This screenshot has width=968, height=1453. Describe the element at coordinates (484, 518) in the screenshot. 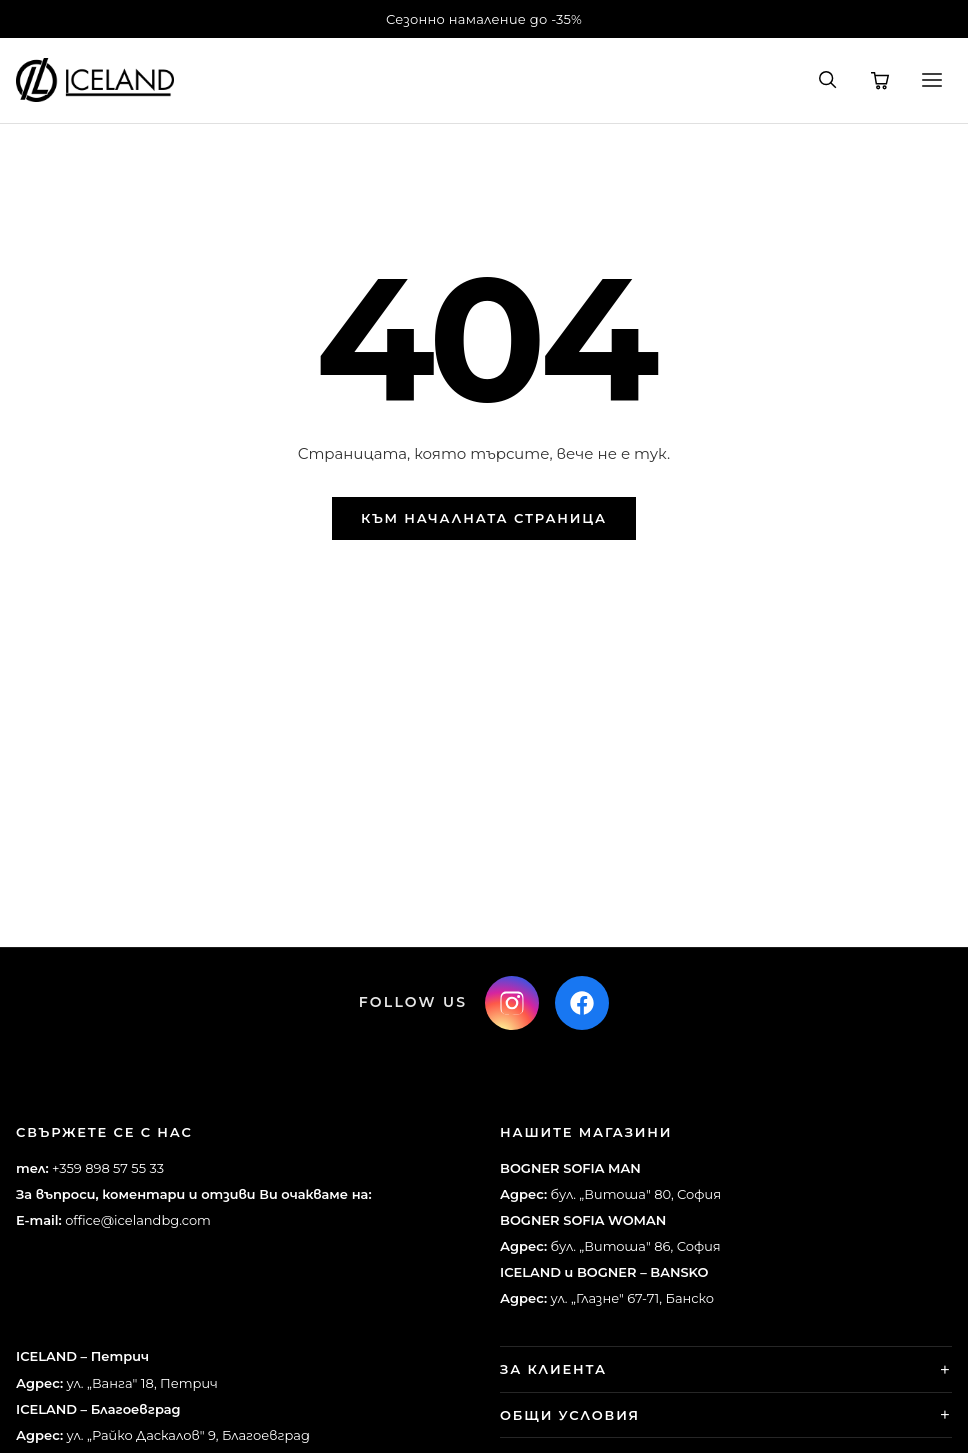

I see `Към началната страница` at that location.